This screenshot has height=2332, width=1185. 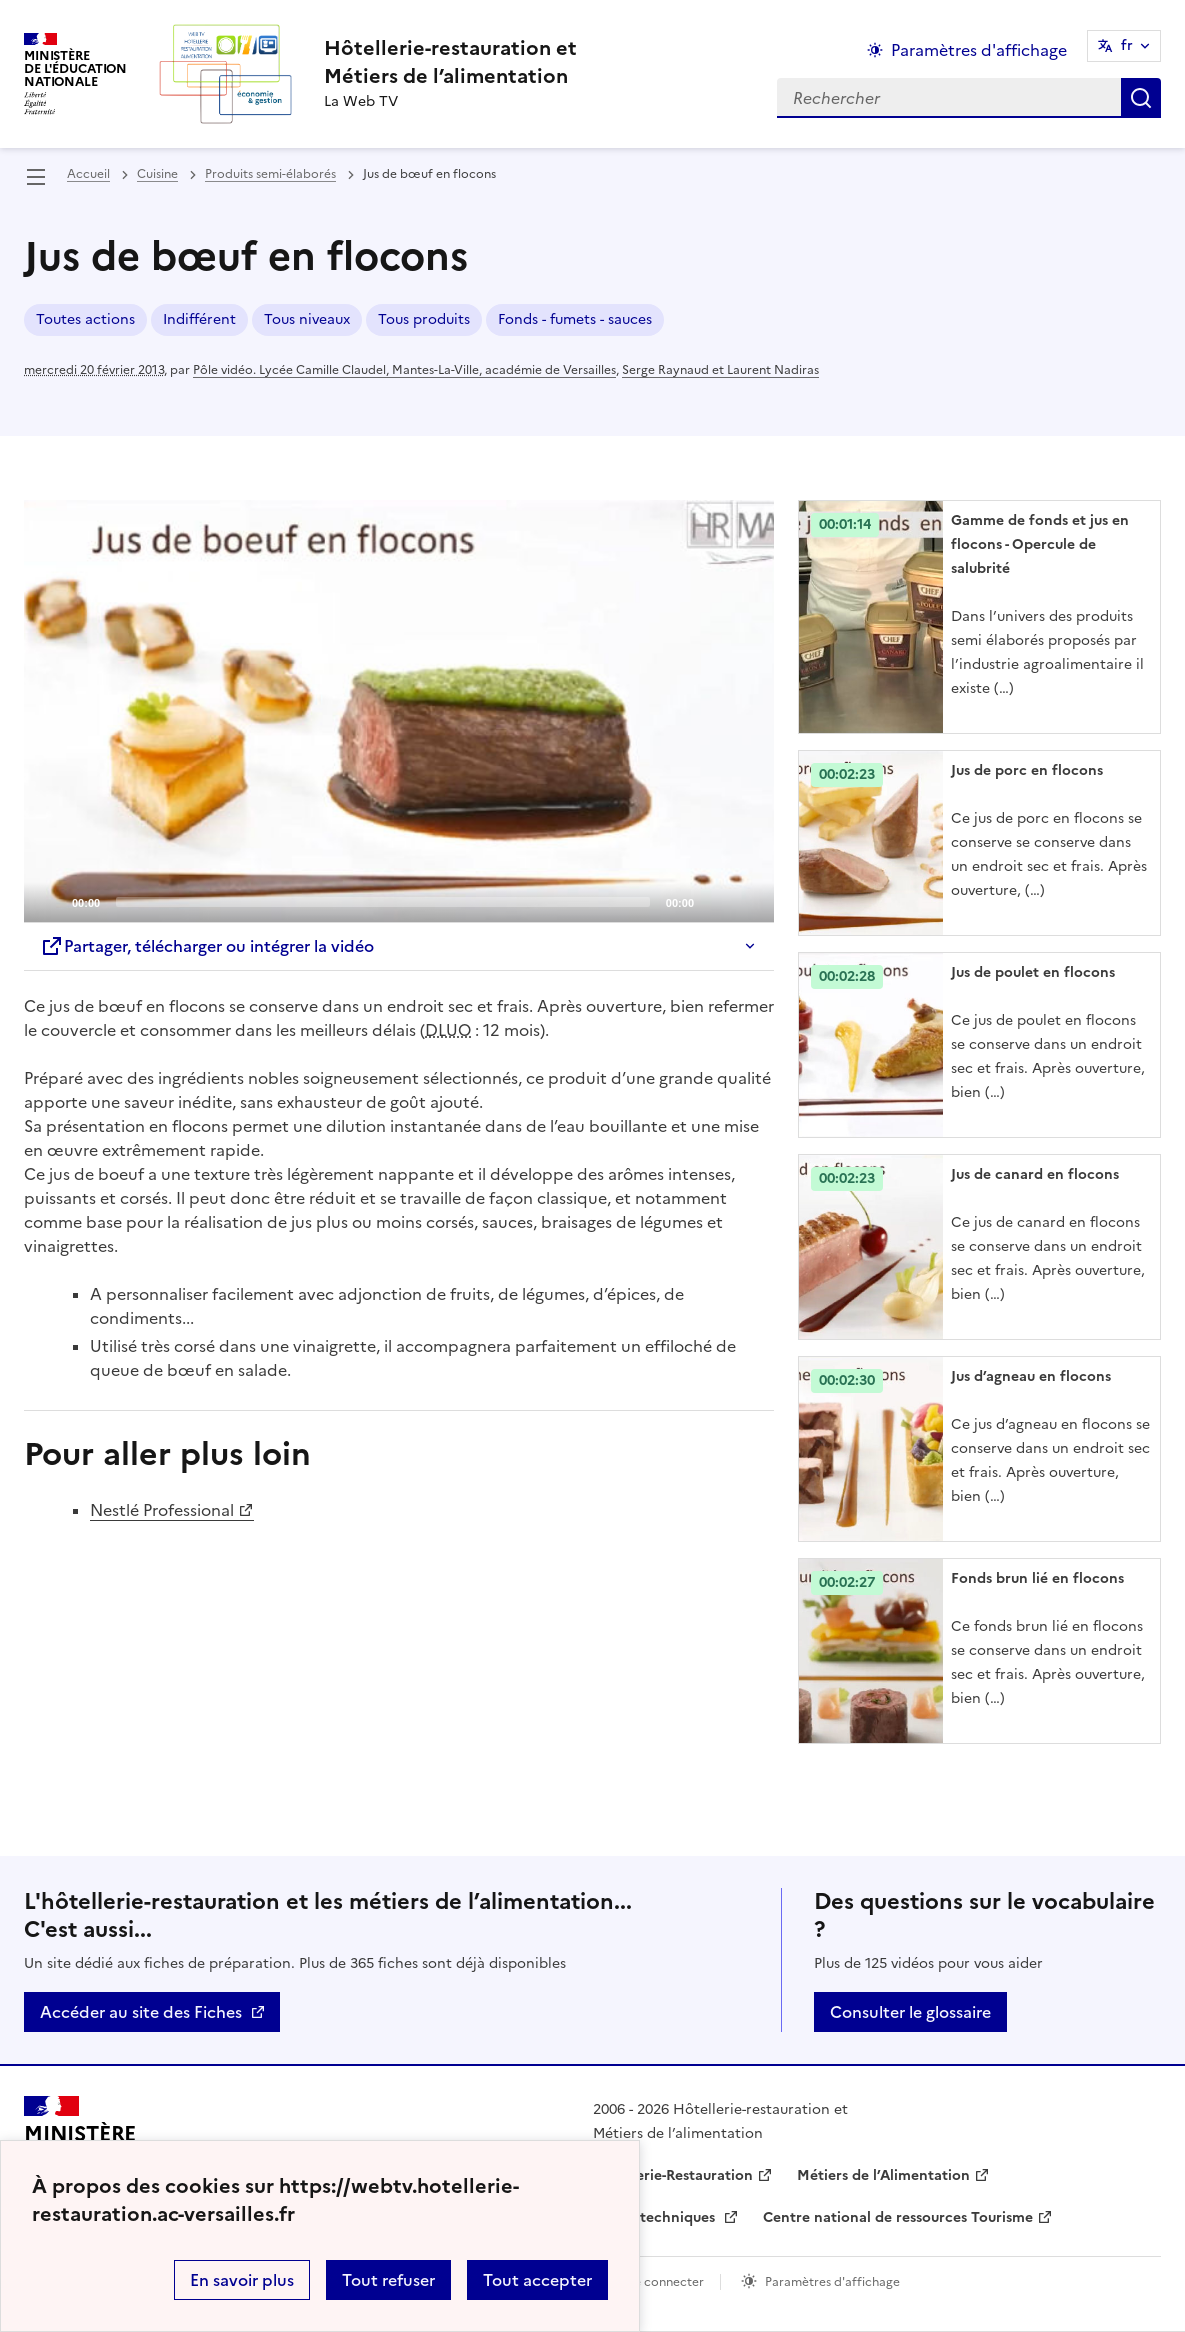 What do you see at coordinates (898, 2217) in the screenshot?
I see `Centre national de ressources Tourisme [ouvrir le site Centre national de ressources Tourisme]` at bounding box center [898, 2217].